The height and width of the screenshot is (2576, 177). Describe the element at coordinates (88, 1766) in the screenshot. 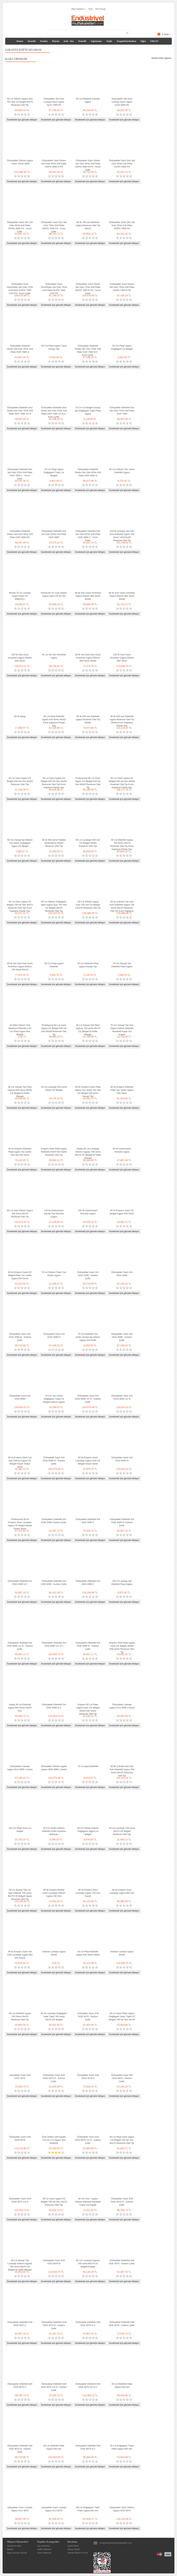

I see `70 cm pleyt Elektrikli` at that location.